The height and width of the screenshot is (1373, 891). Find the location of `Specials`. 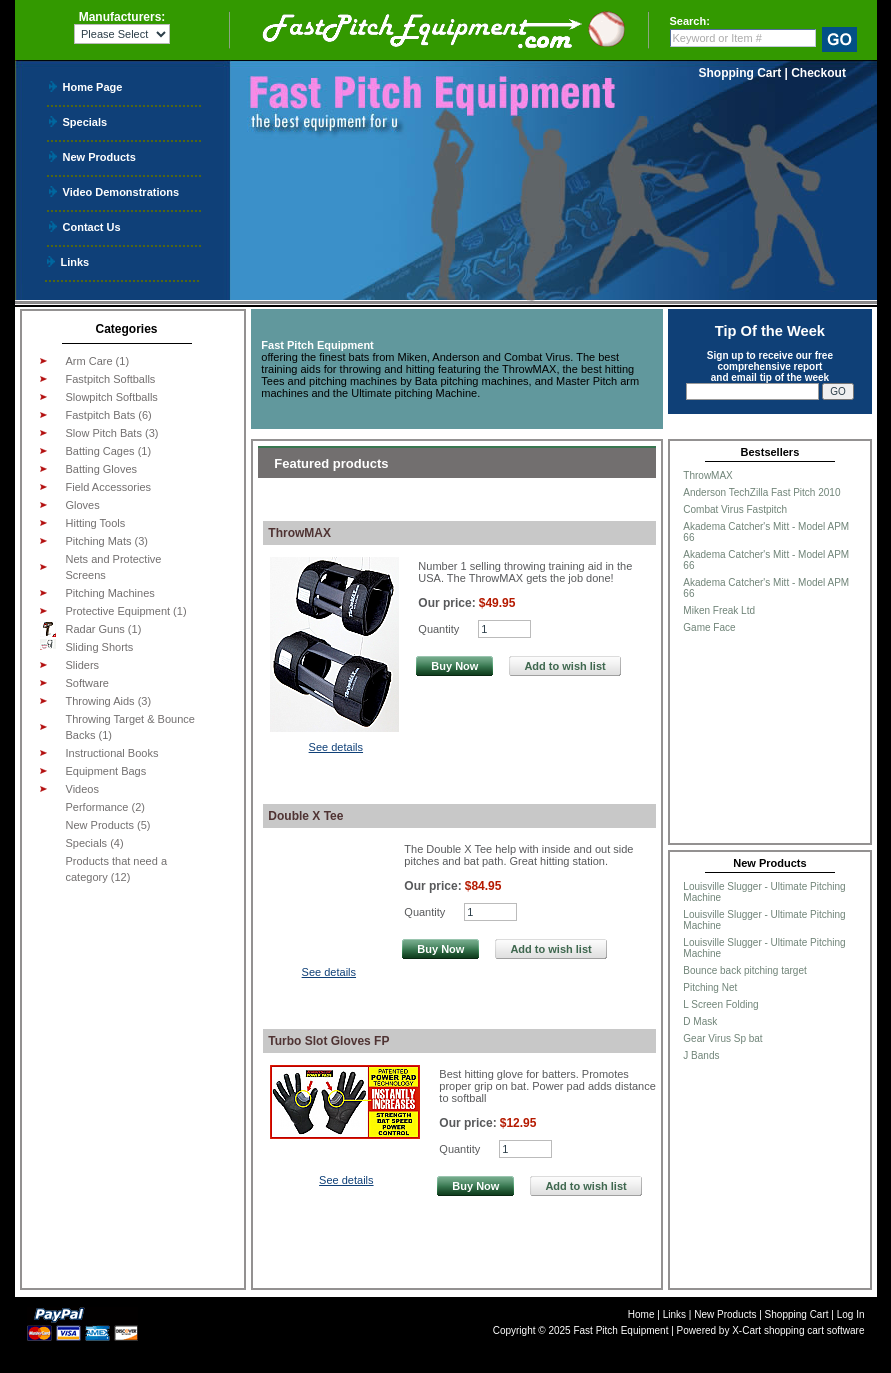

Specials is located at coordinates (85, 121).